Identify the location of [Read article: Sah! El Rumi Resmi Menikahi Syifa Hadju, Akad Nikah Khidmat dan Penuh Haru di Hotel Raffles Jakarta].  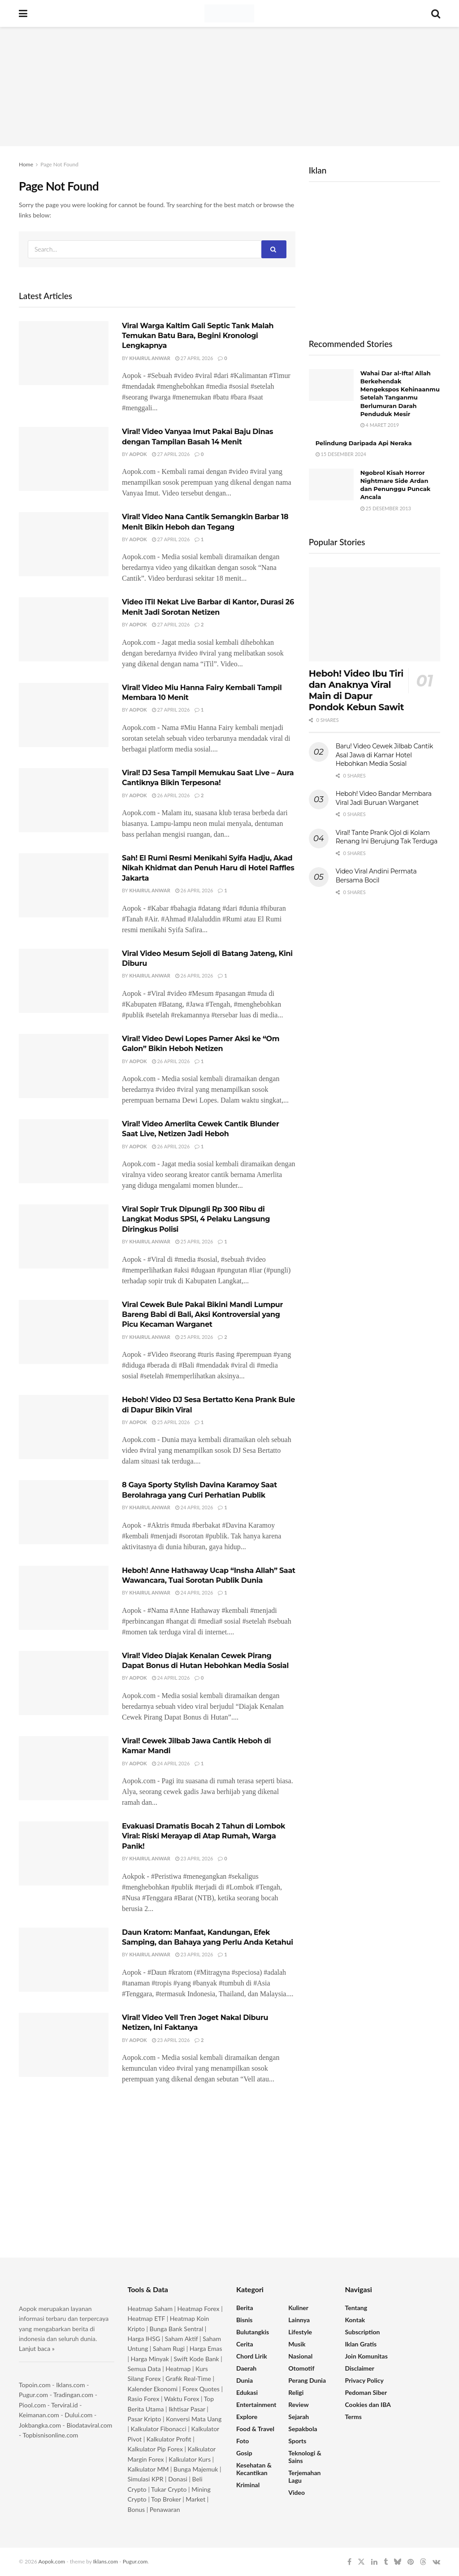
(63, 885).